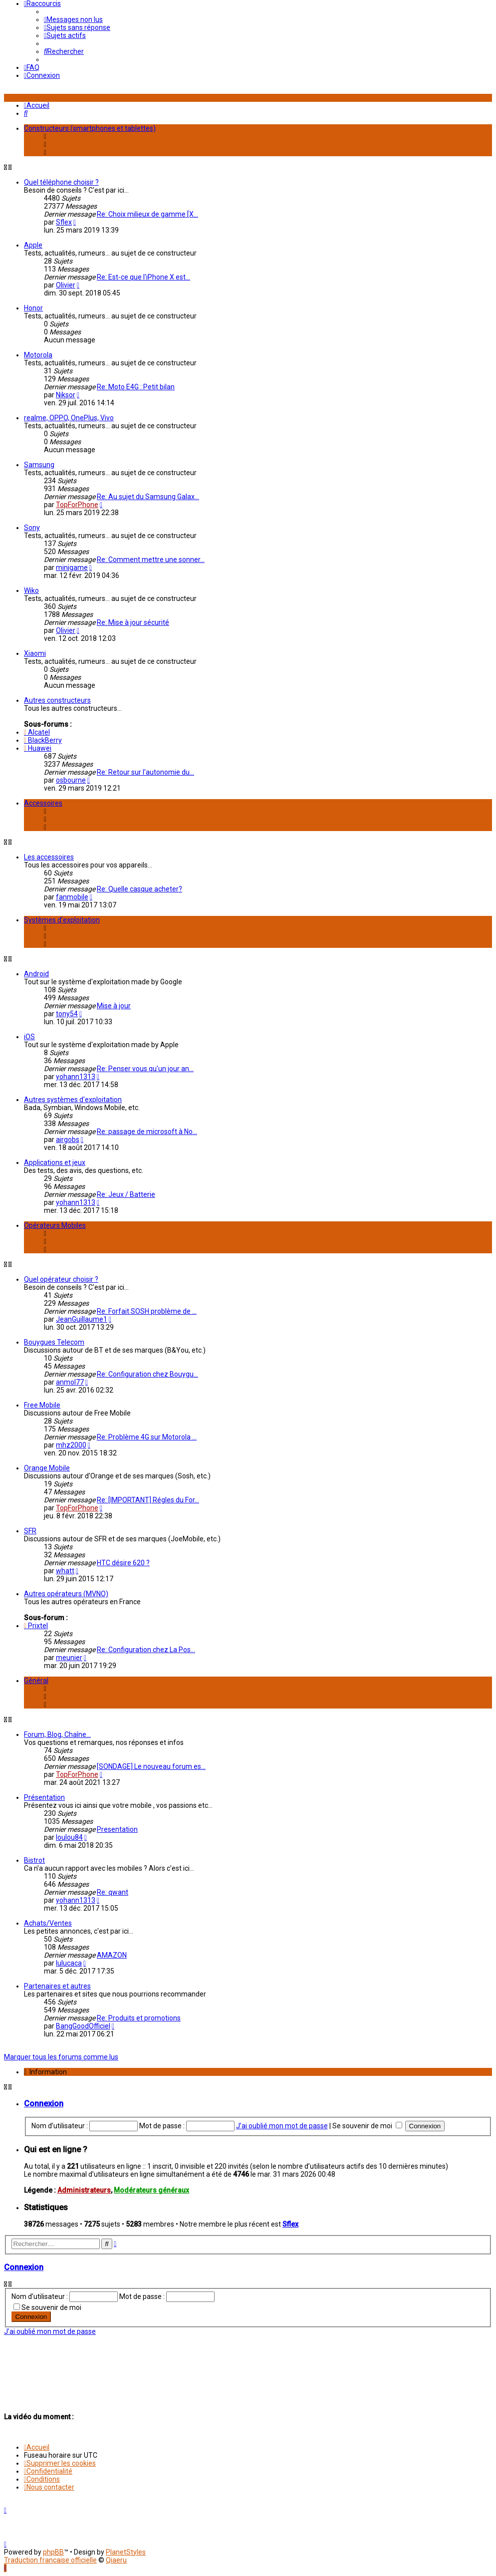 The image size is (496, 2576). I want to click on minigame, so click(72, 568).